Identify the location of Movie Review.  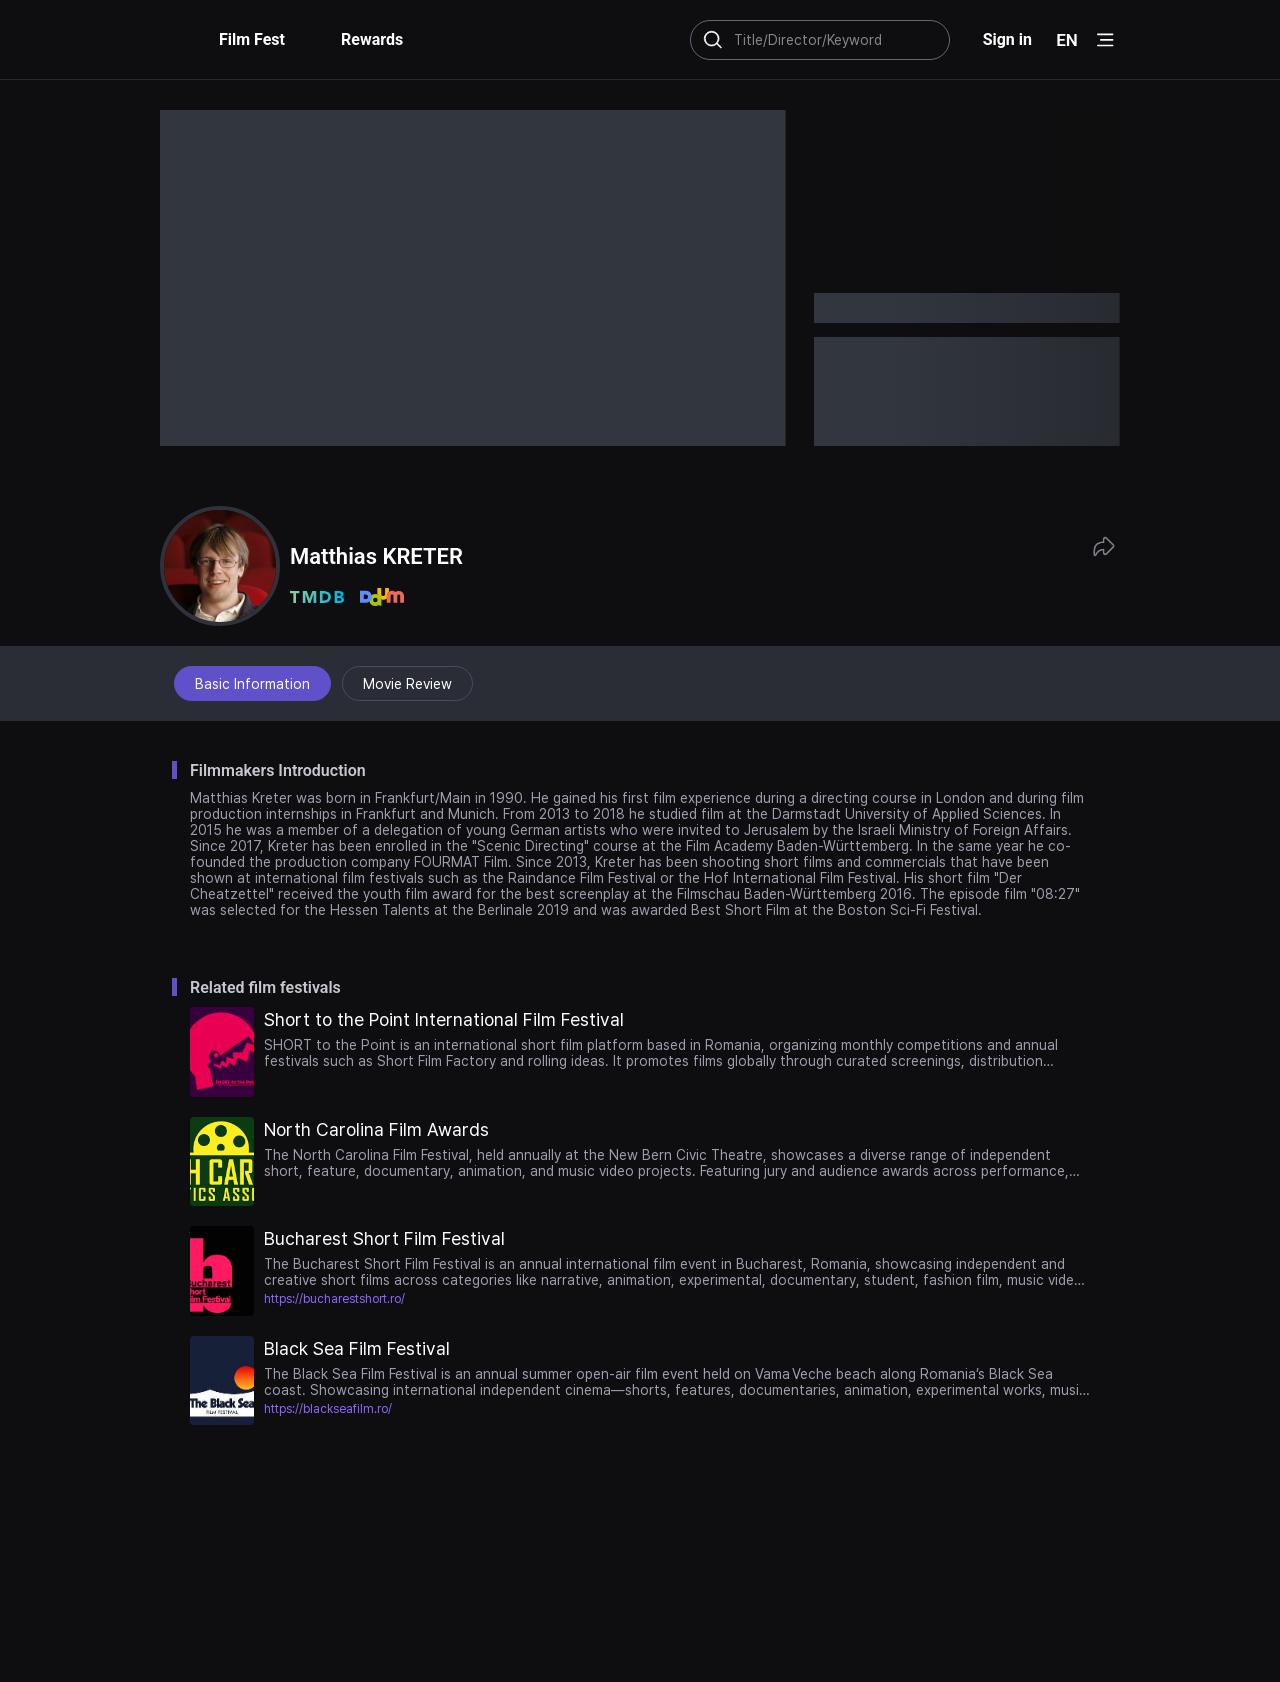
(407, 684).